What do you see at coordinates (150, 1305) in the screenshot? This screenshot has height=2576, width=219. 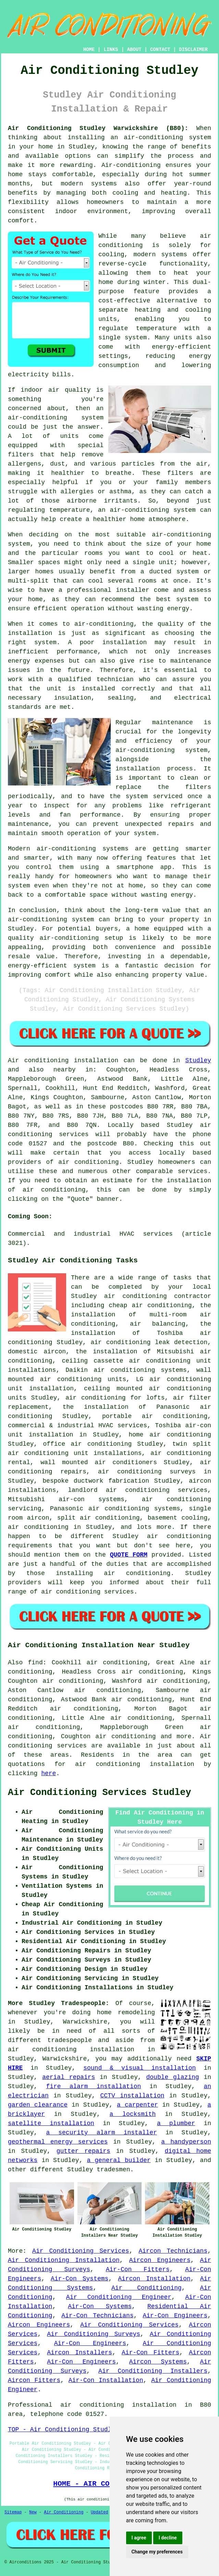 I see `cheap air conditioning` at bounding box center [150, 1305].